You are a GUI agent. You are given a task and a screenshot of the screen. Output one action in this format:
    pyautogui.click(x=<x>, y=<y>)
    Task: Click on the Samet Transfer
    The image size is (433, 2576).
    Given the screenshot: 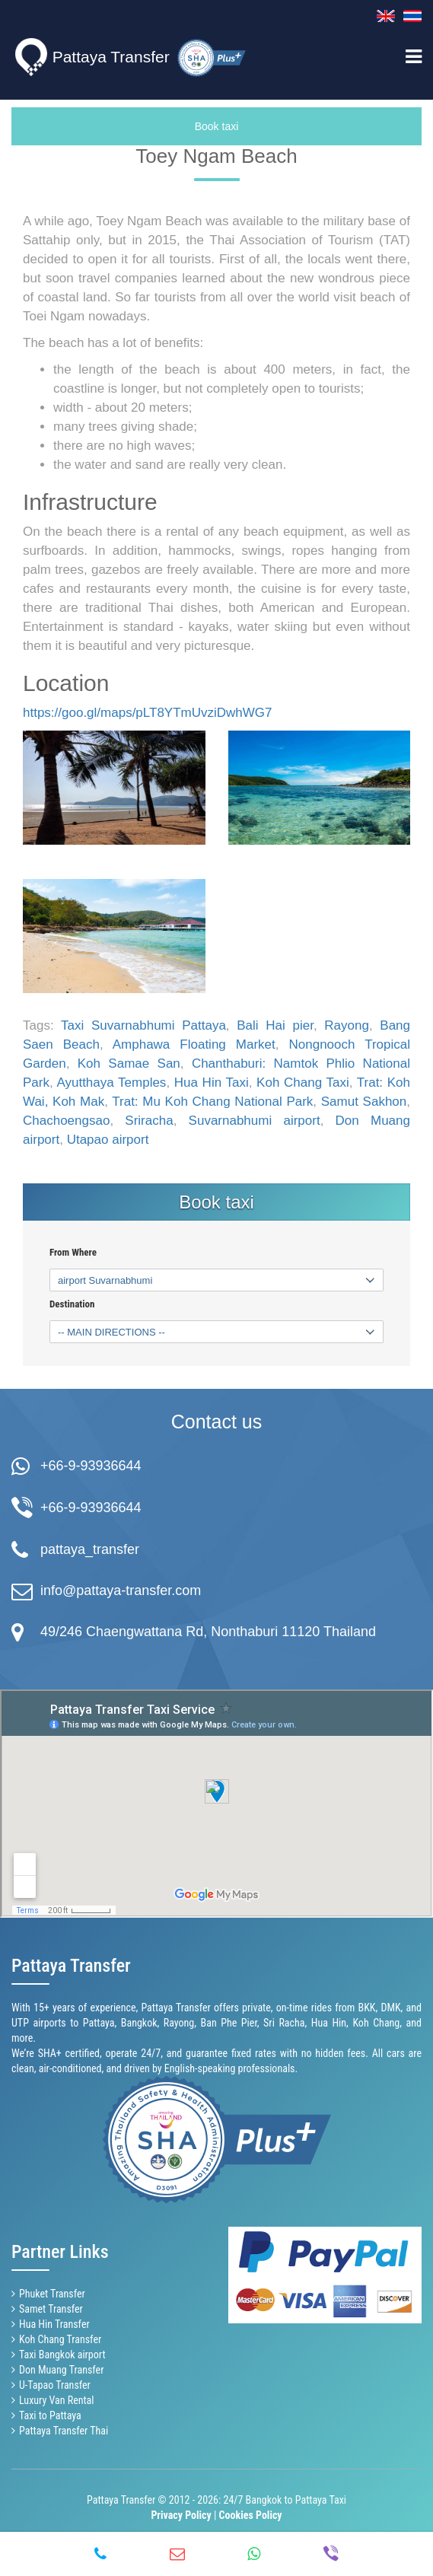 What is the action you would take?
    pyautogui.click(x=51, y=2309)
    